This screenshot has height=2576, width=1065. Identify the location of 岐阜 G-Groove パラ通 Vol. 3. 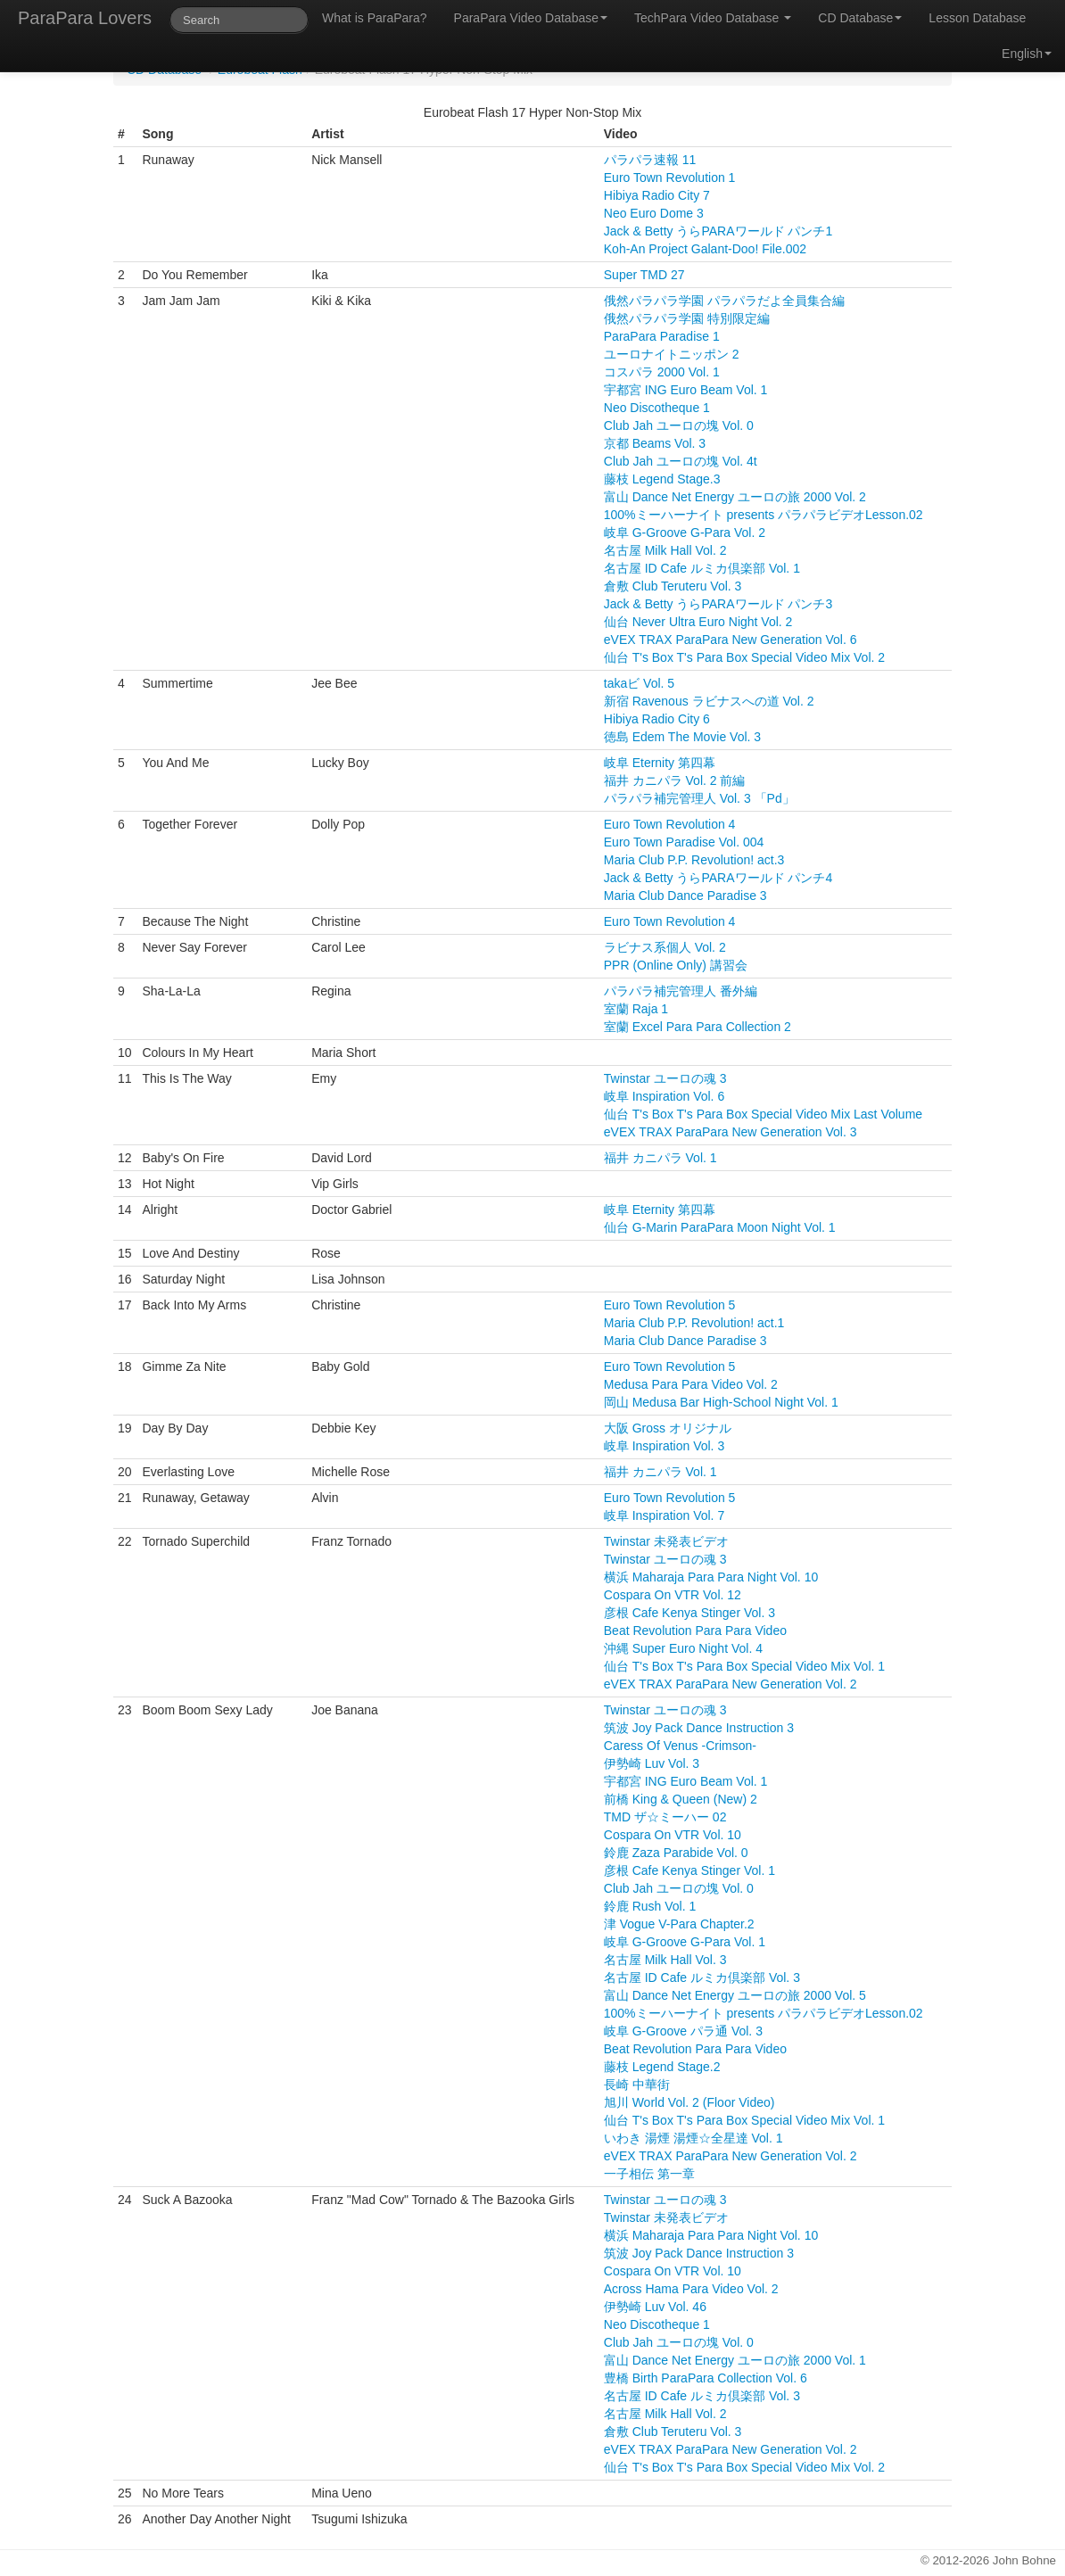
(683, 2031).